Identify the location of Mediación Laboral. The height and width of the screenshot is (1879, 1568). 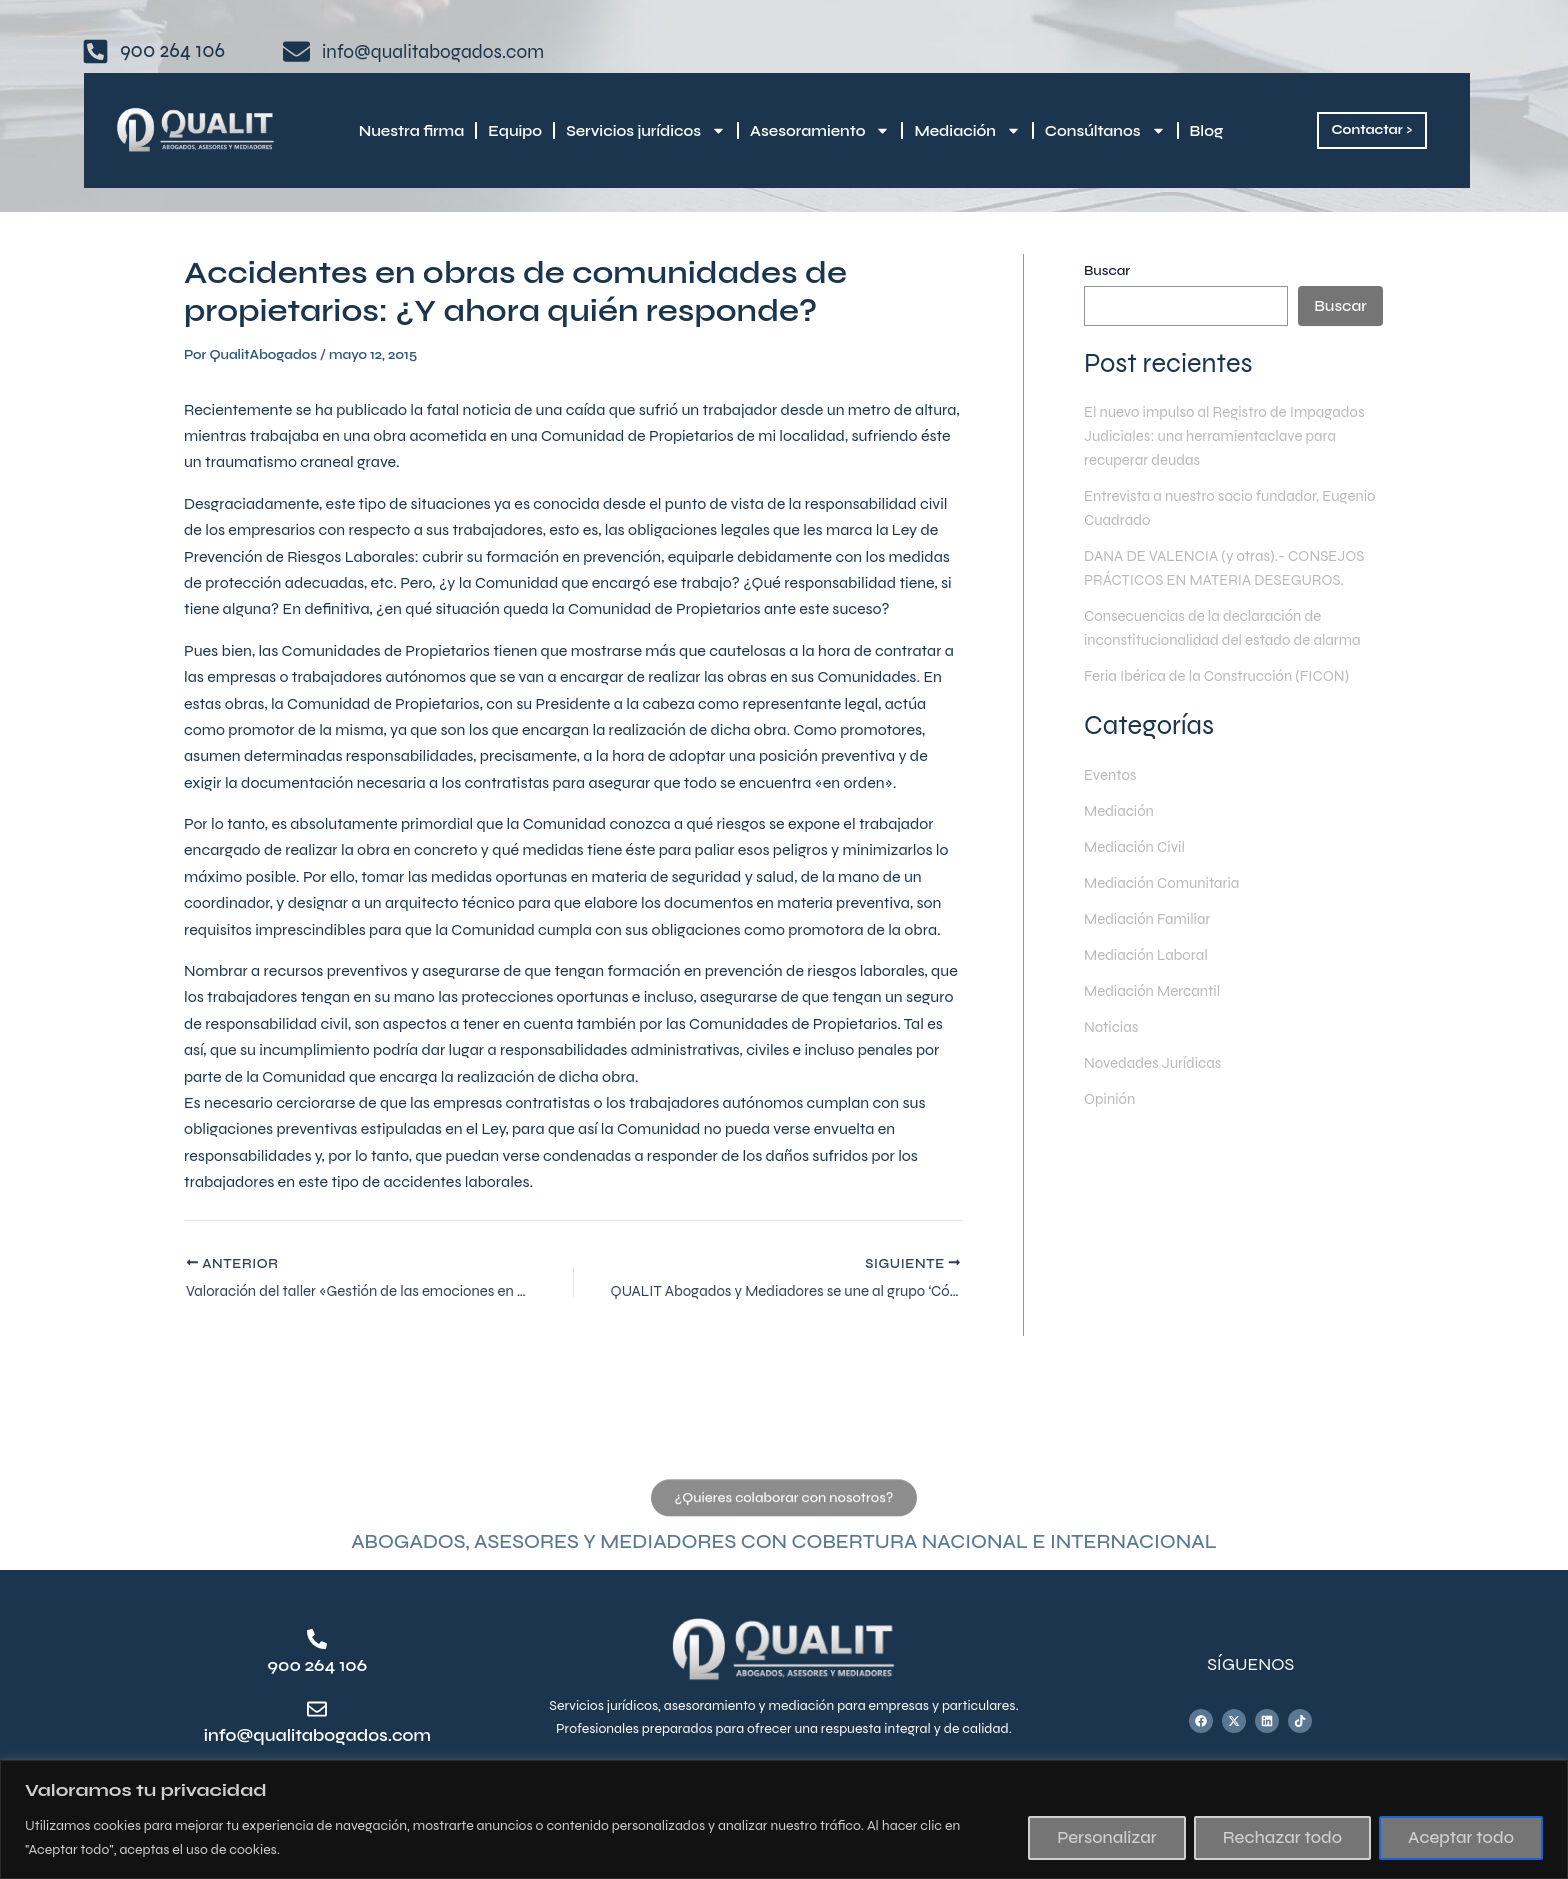
(1150, 978).